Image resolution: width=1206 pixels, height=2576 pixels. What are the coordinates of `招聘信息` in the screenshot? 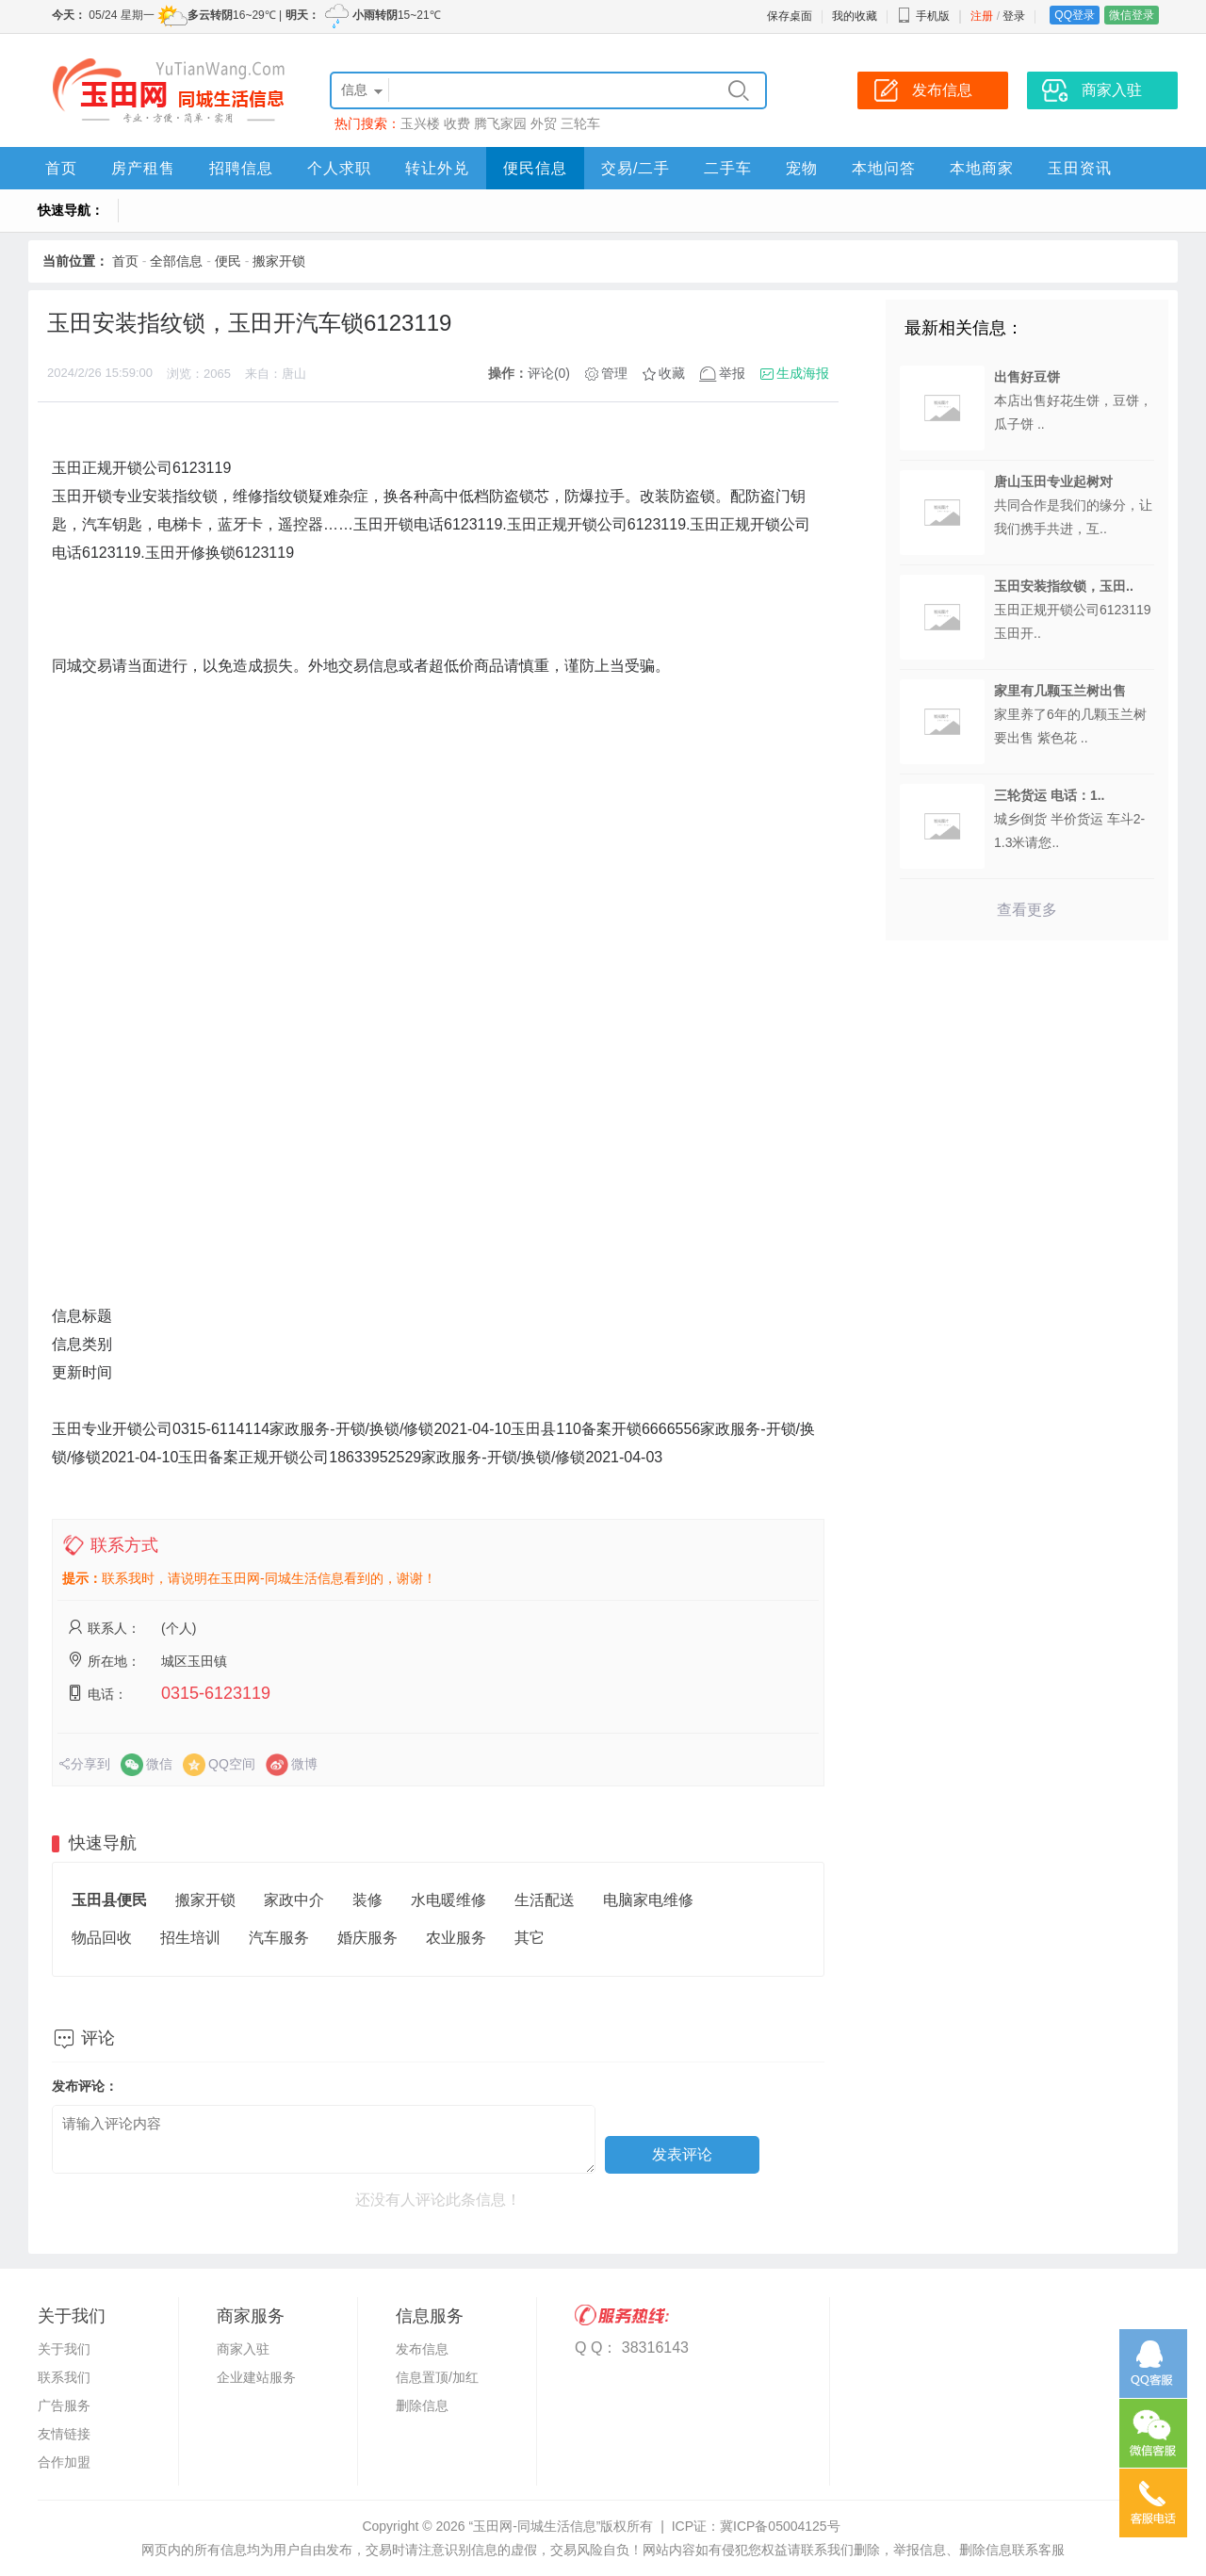 It's located at (241, 168).